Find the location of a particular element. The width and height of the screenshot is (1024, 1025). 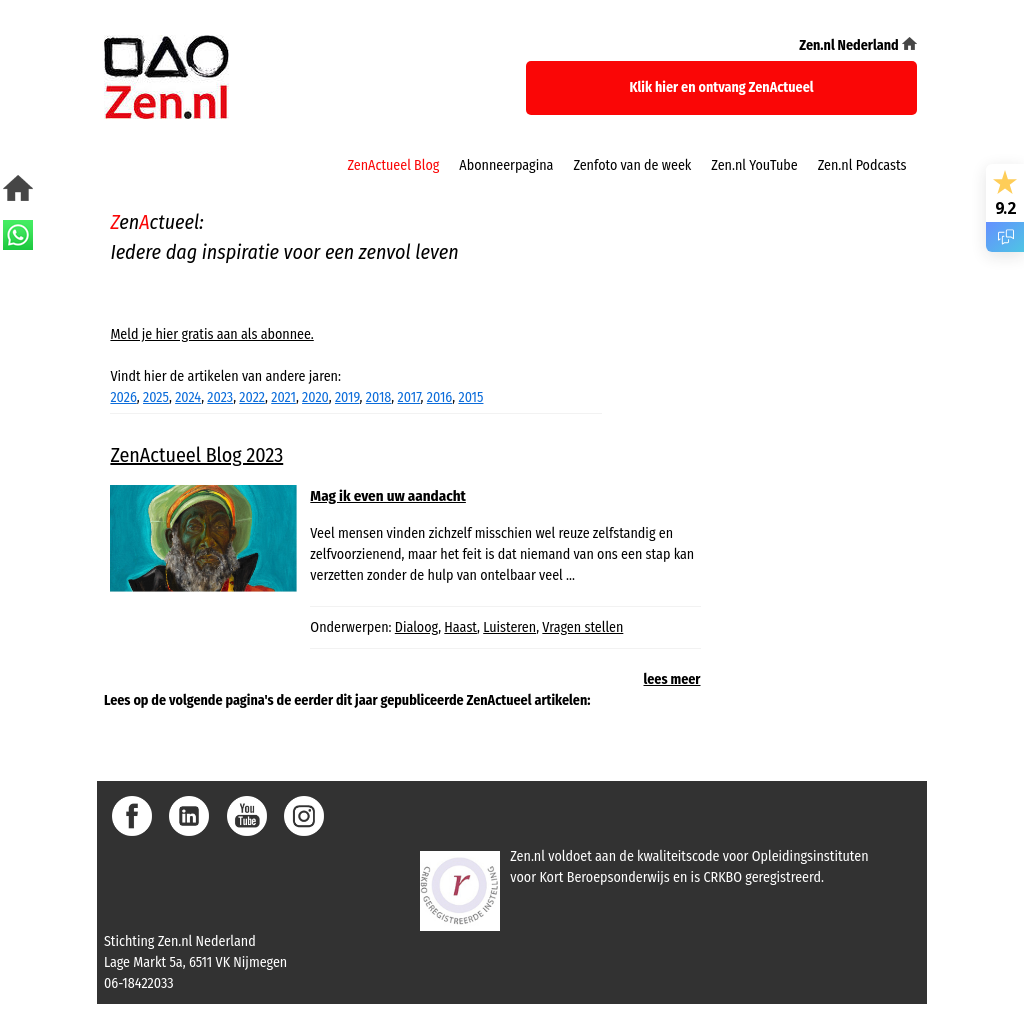

Mag ik even uw aandacht is located at coordinates (388, 496).